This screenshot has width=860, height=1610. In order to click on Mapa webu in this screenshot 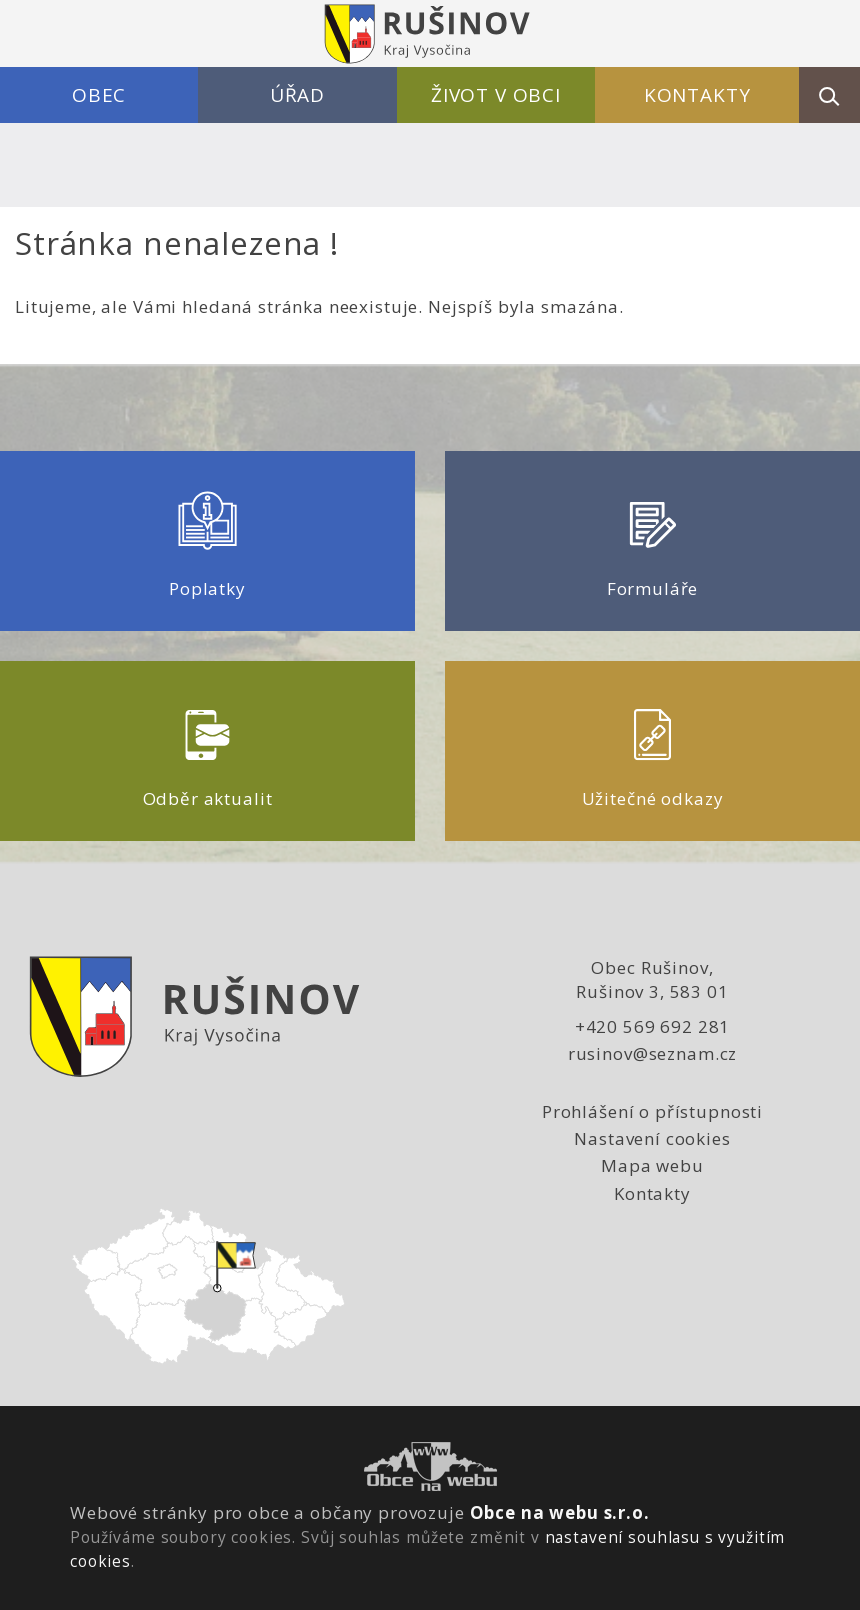, I will do `click(652, 1165)`.